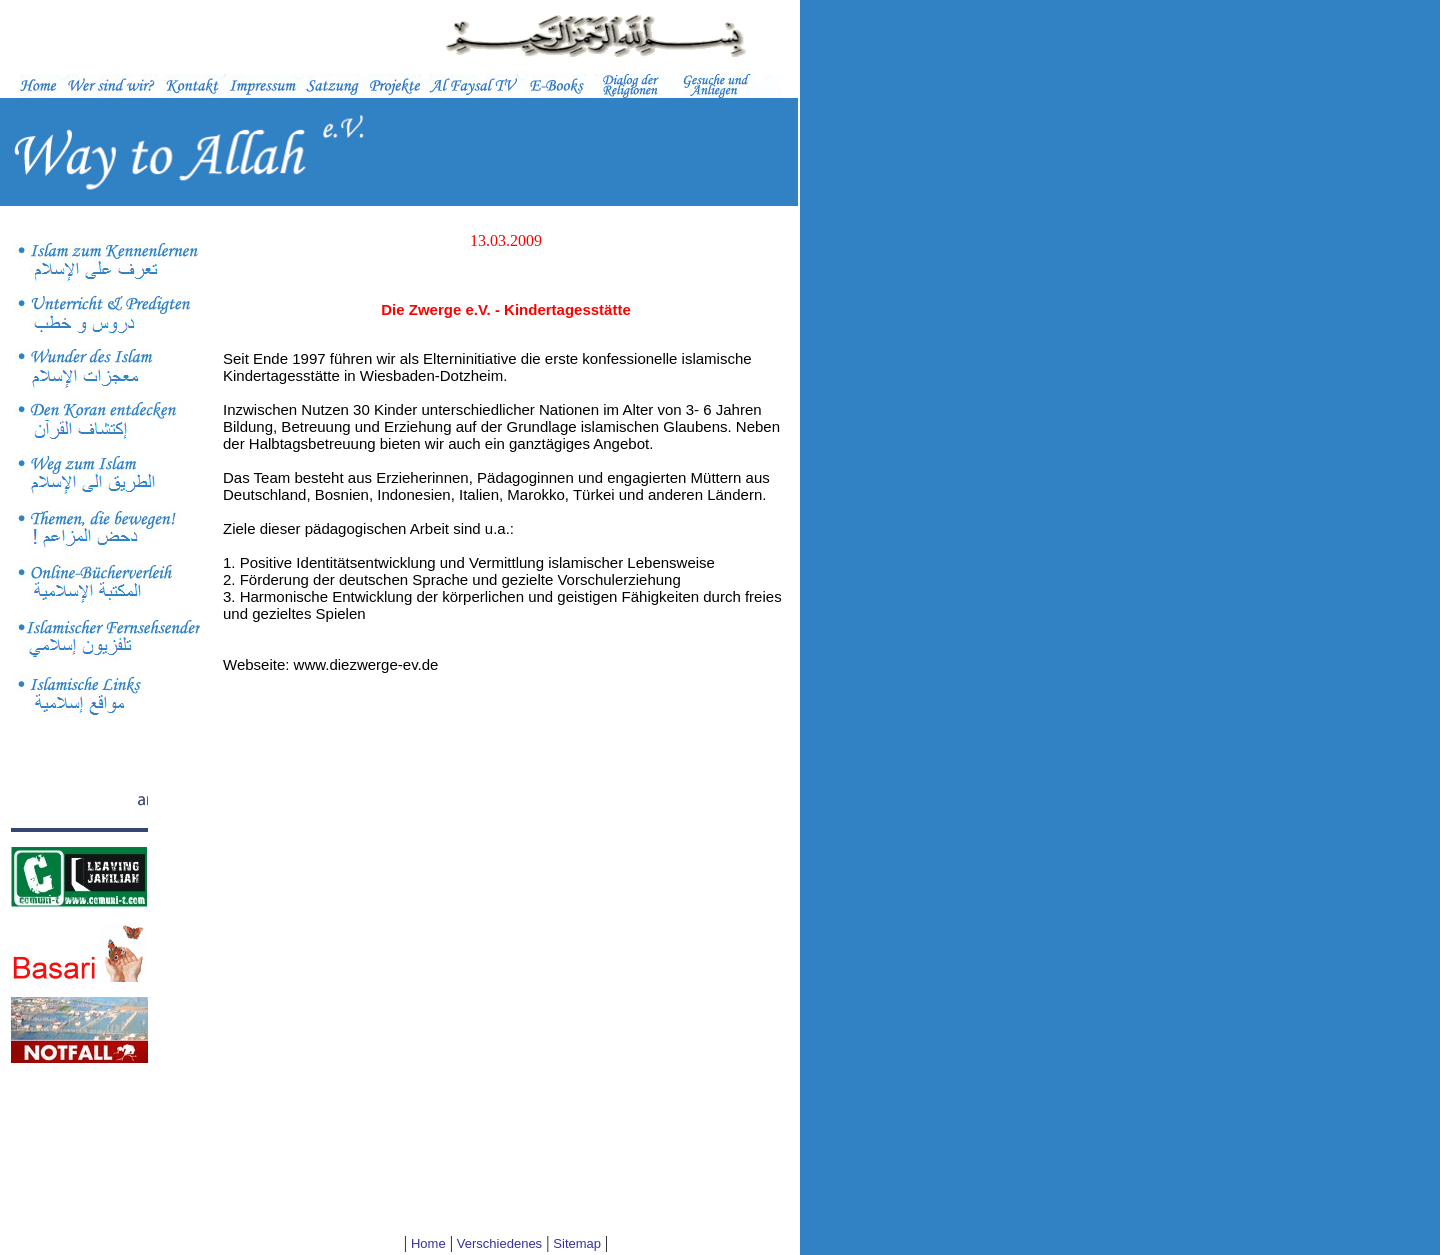  Describe the element at coordinates (428, 1243) in the screenshot. I see `Home` at that location.